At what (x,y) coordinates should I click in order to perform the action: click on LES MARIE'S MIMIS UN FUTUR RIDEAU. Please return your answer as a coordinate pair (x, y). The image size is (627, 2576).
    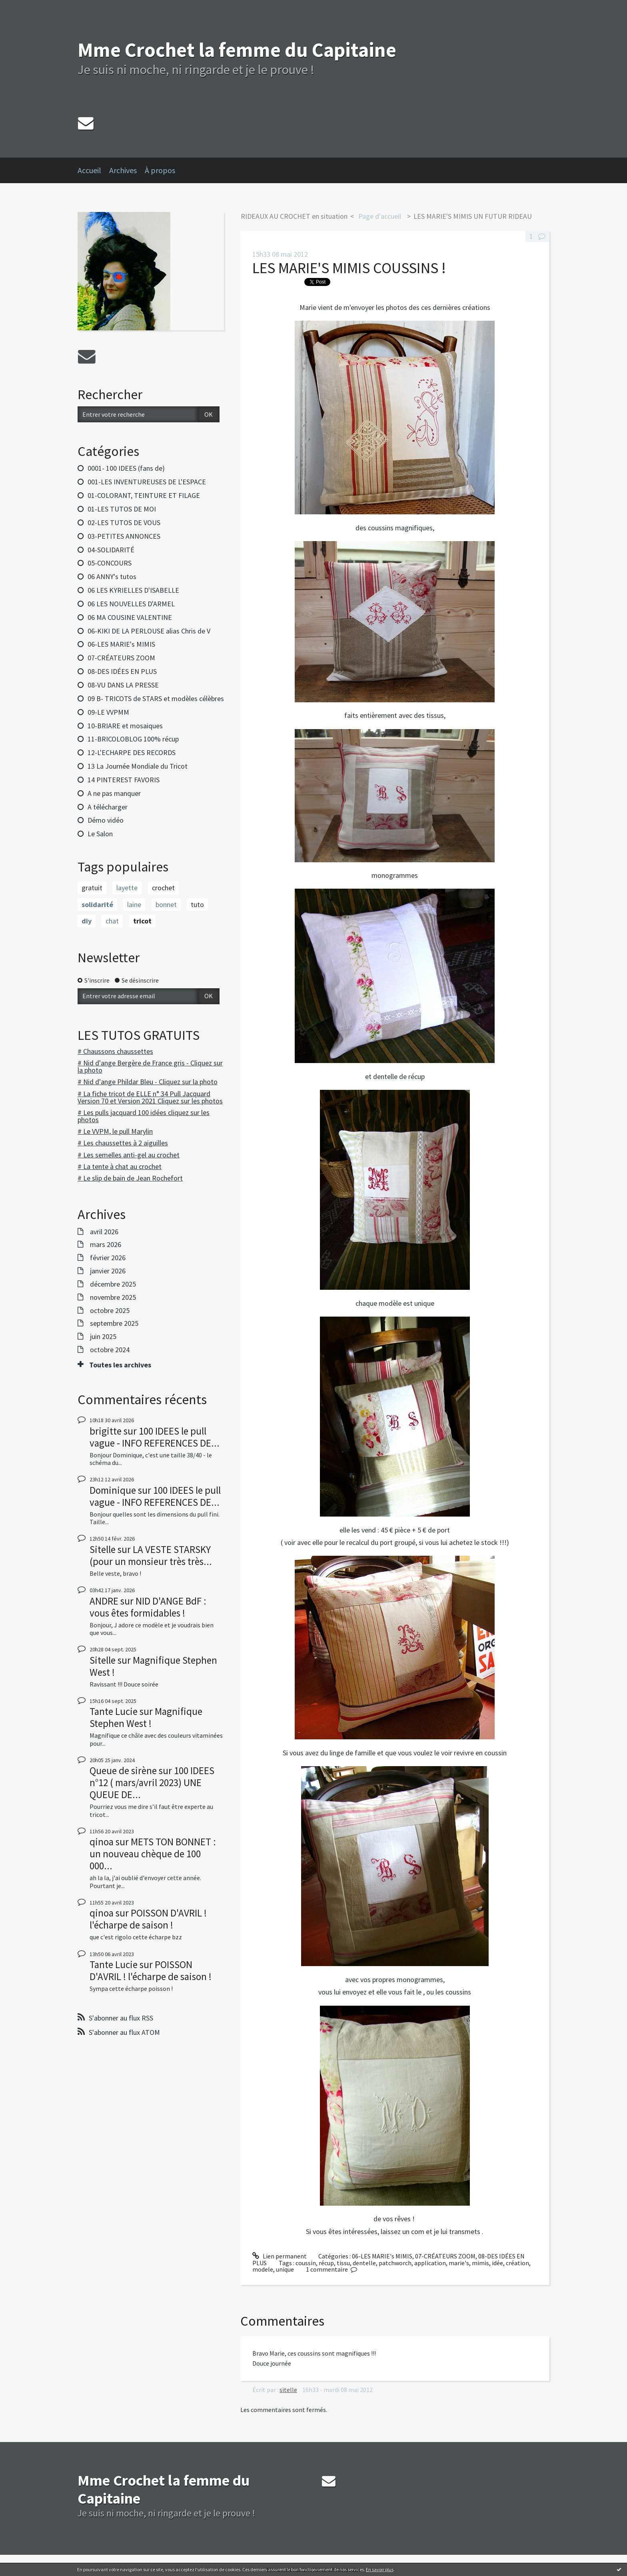
    Looking at the image, I should click on (472, 216).